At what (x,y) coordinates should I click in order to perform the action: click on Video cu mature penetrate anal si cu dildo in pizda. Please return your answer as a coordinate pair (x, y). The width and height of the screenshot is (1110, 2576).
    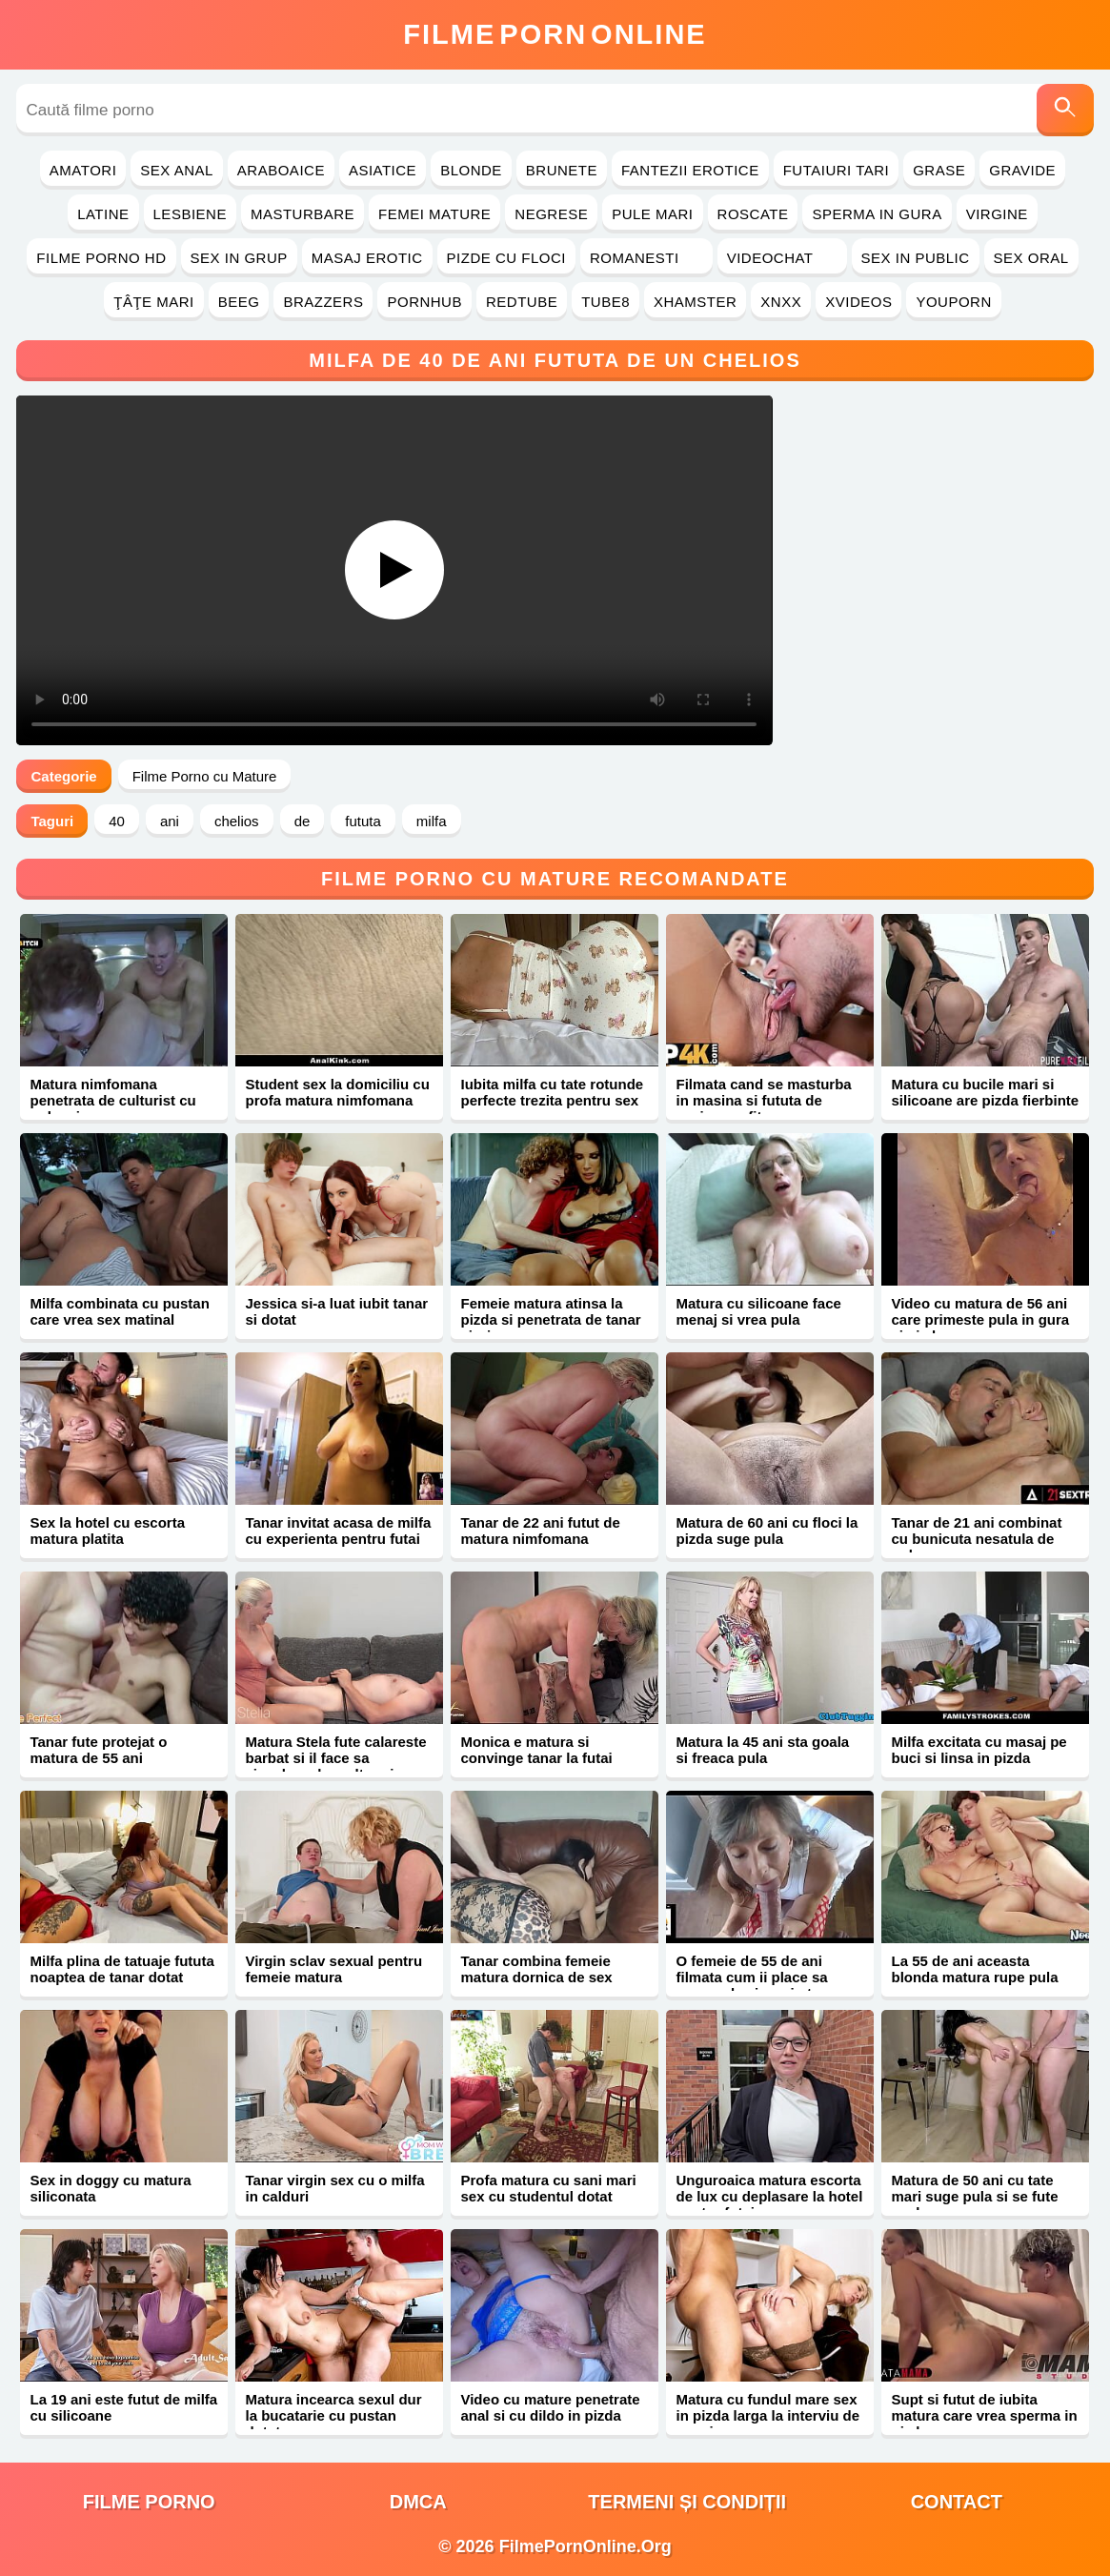
    Looking at the image, I should click on (549, 2407).